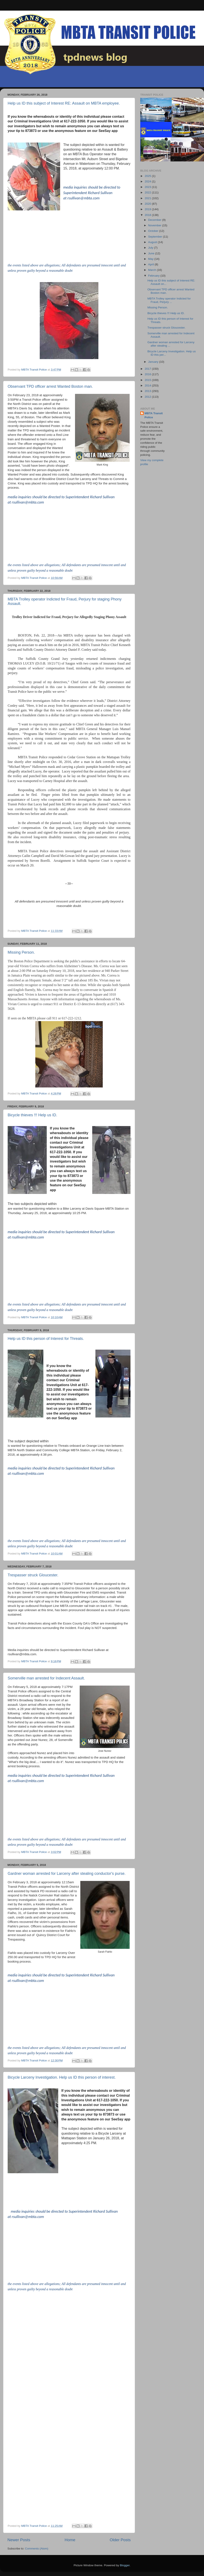 The image size is (204, 2576). What do you see at coordinates (155, 236) in the screenshot?
I see `September` at bounding box center [155, 236].